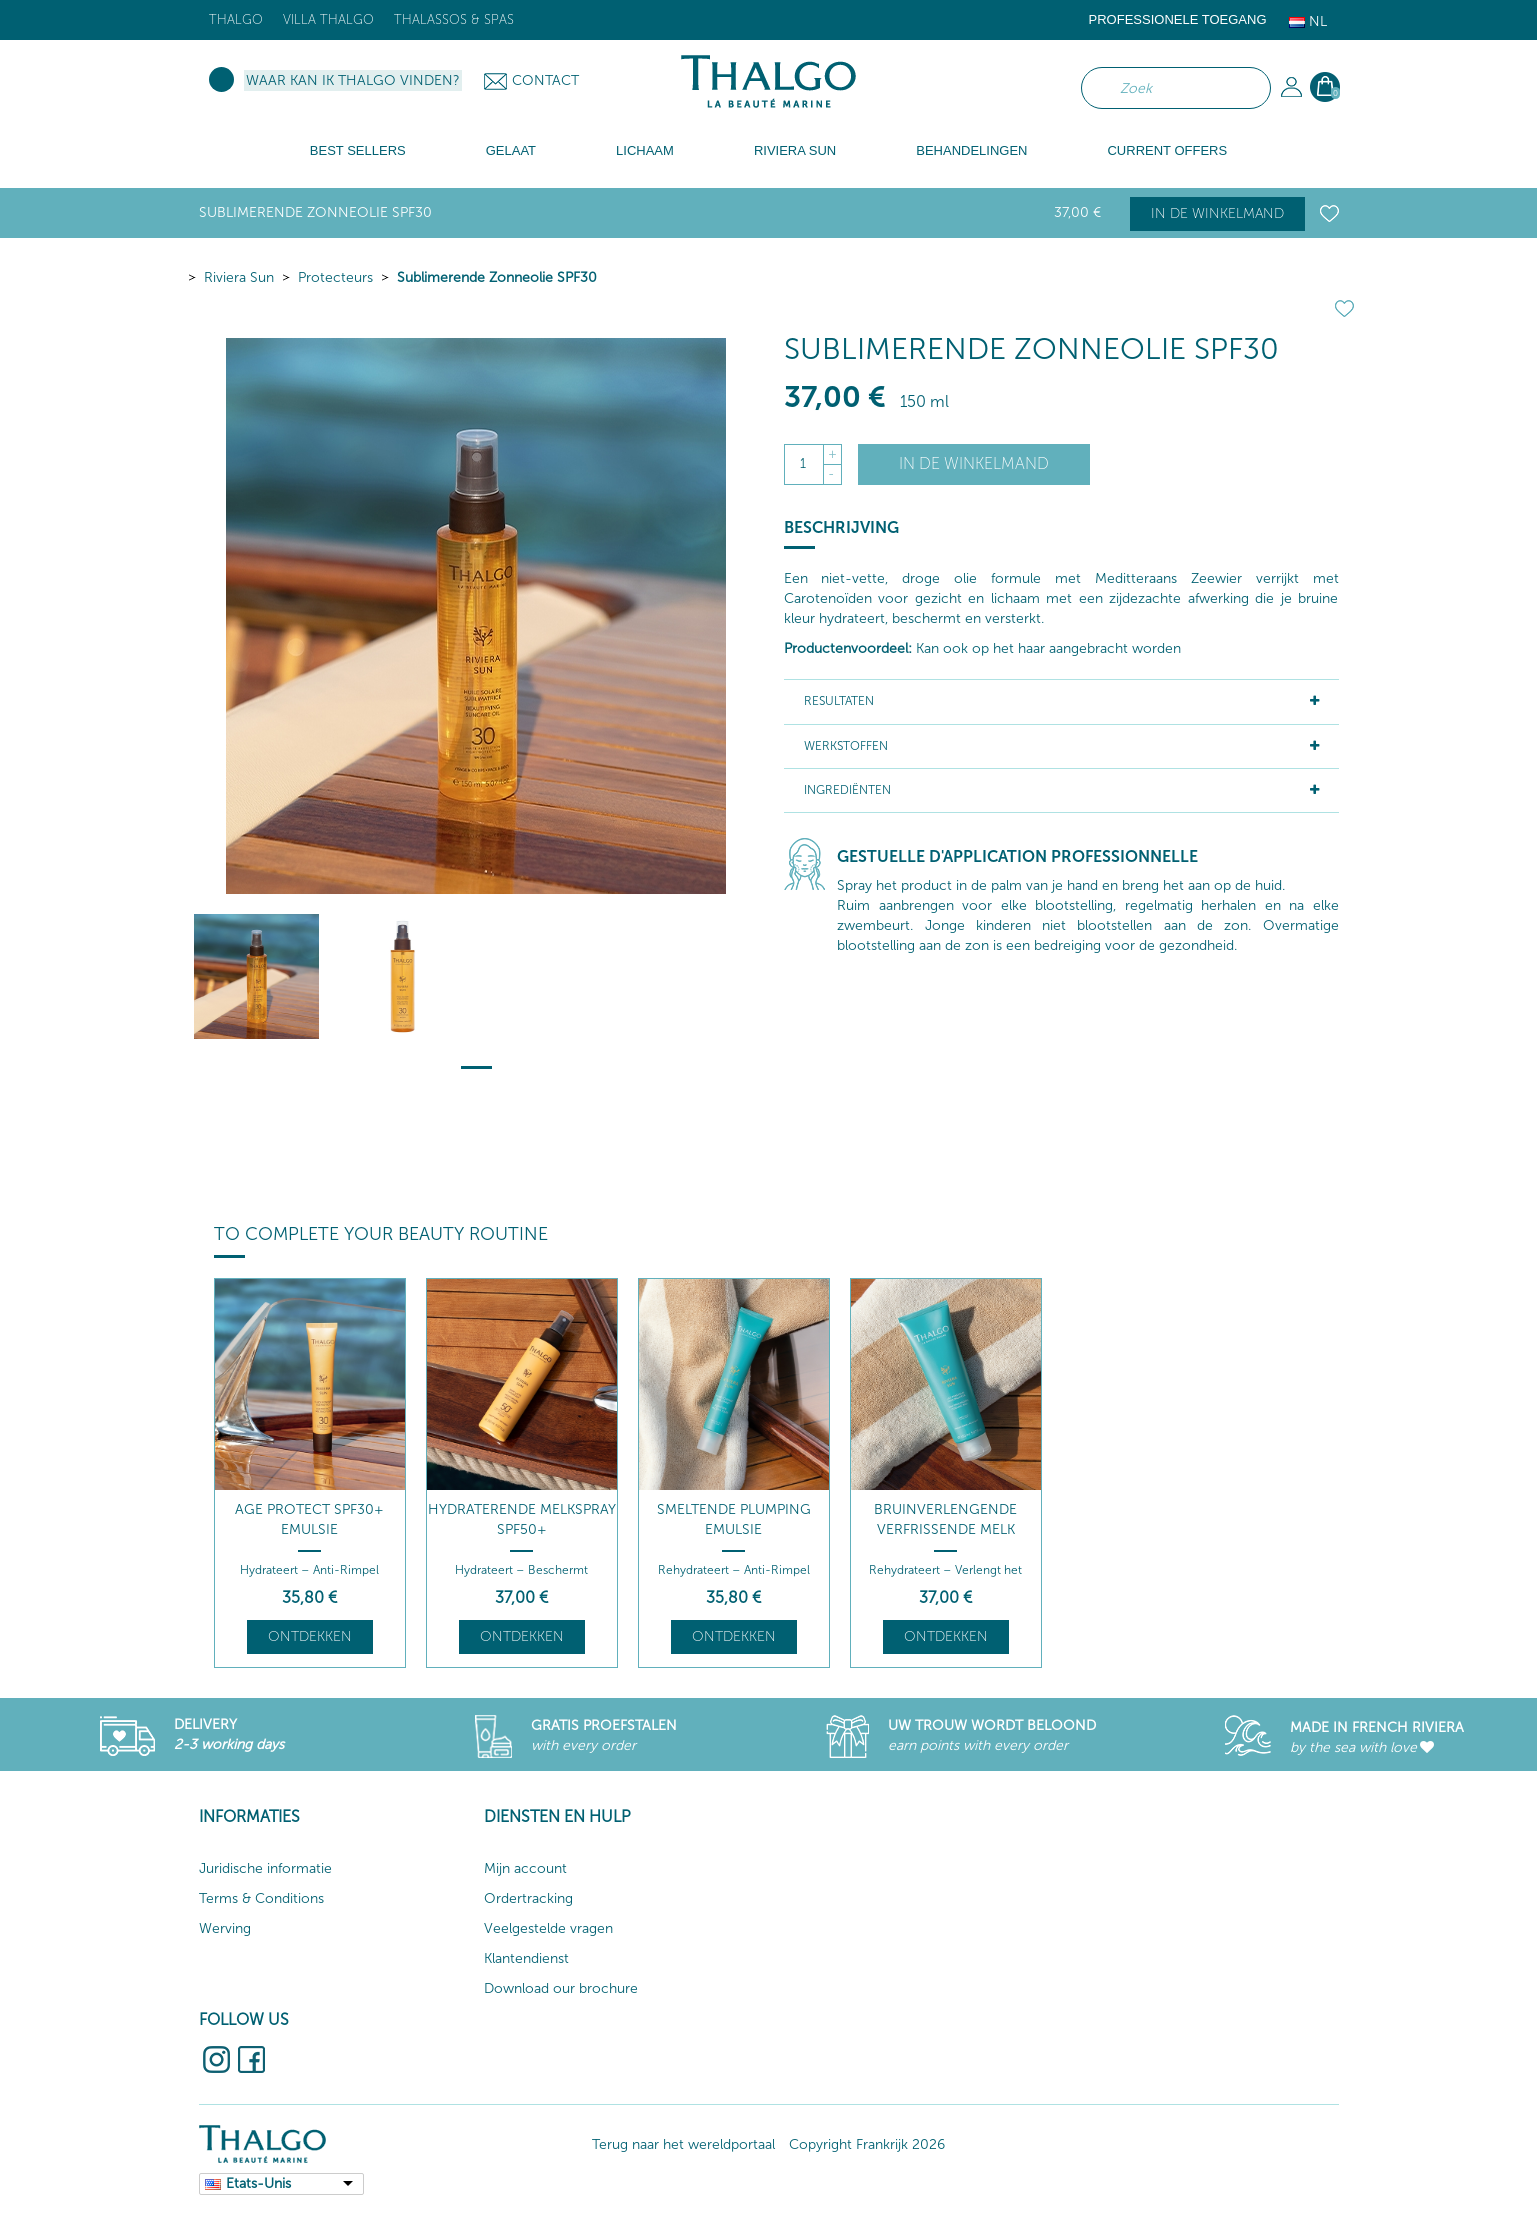 This screenshot has height=2215, width=1537. Describe the element at coordinates (1217, 213) in the screenshot. I see `In de winkelmand` at that location.